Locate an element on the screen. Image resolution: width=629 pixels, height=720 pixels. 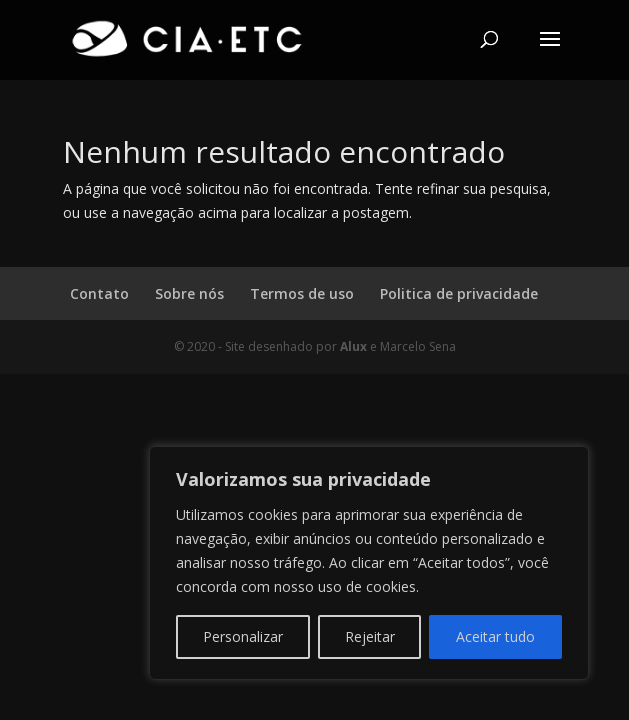
Termos de uso is located at coordinates (302, 293).